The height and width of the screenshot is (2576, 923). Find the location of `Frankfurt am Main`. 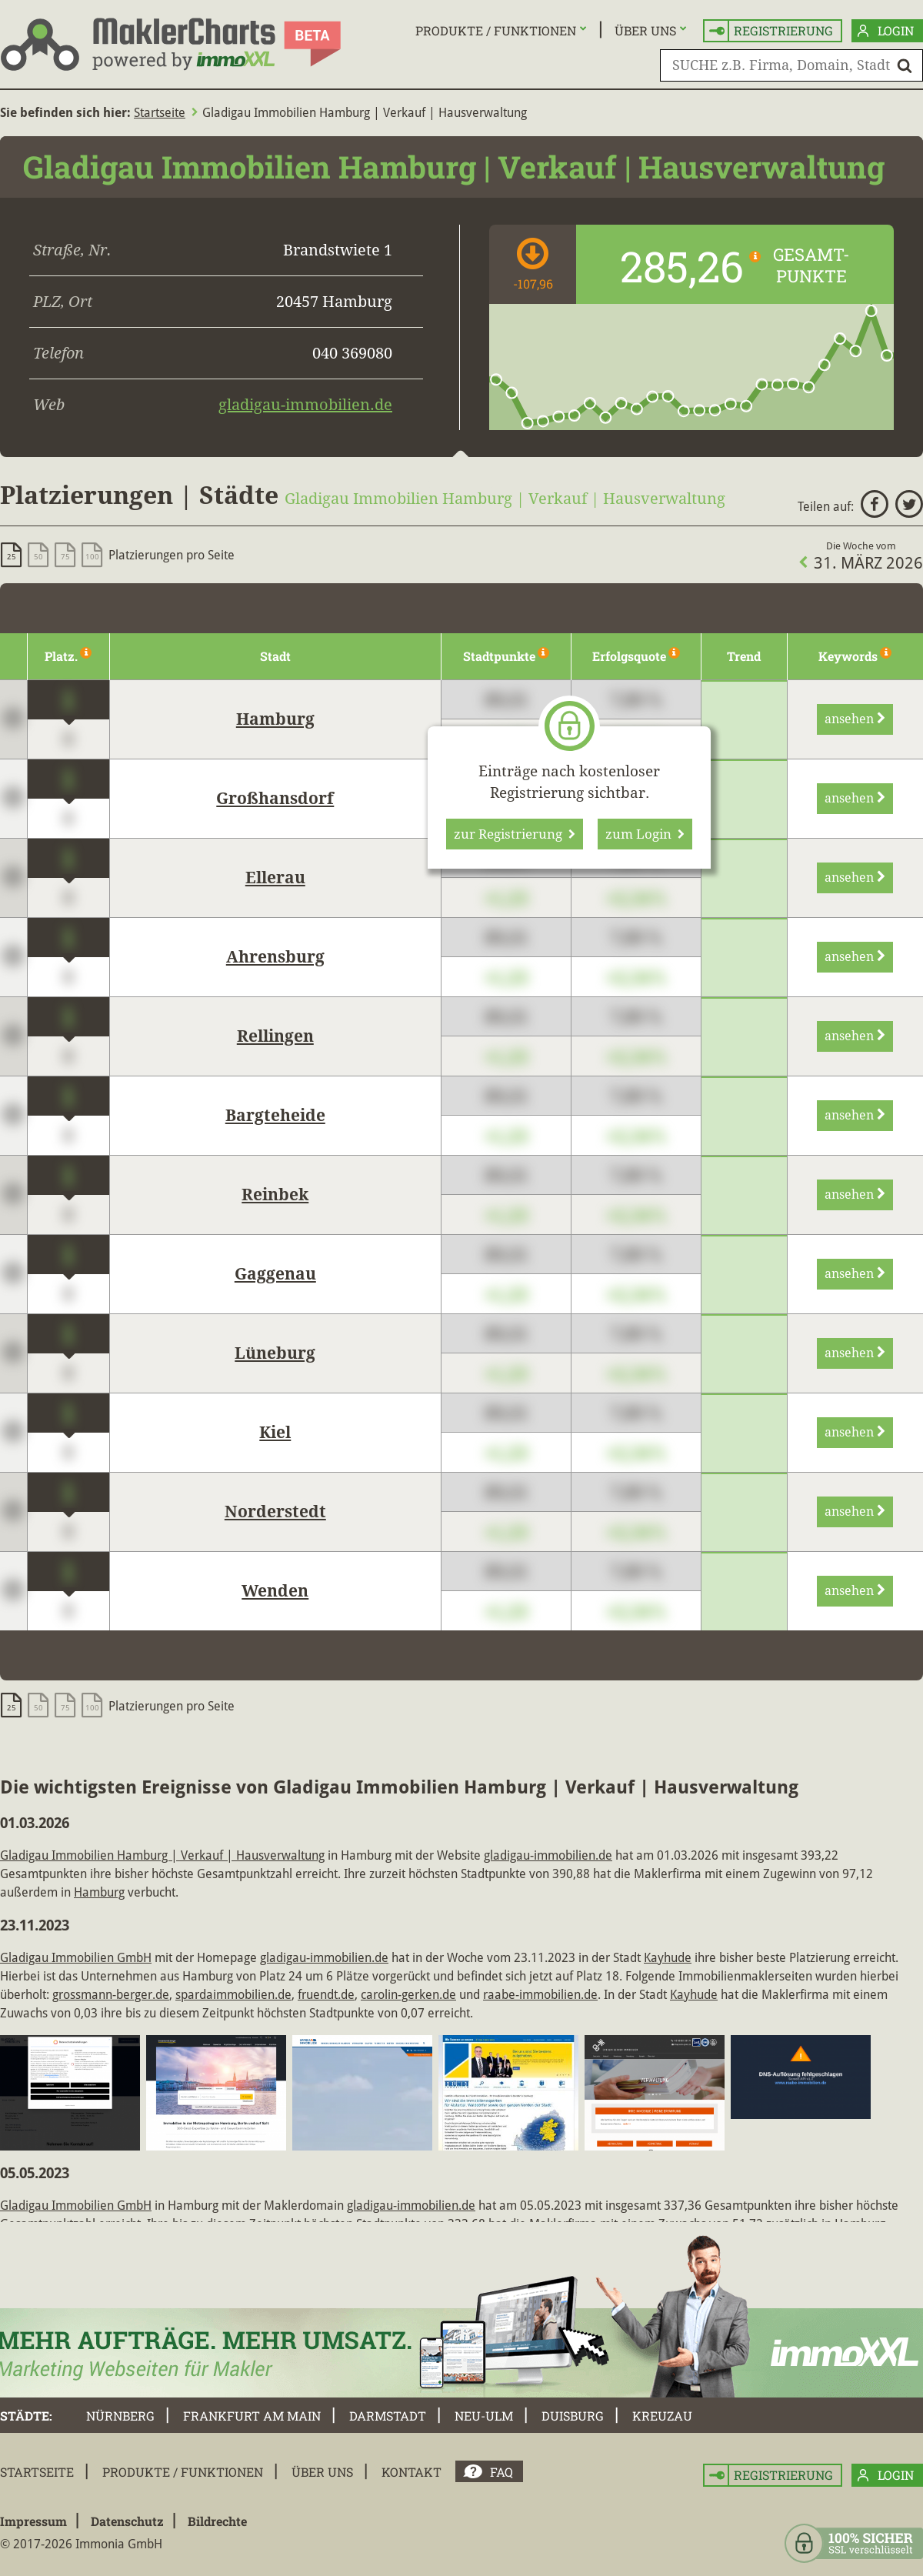

Frankfurt am Main is located at coordinates (252, 2415).